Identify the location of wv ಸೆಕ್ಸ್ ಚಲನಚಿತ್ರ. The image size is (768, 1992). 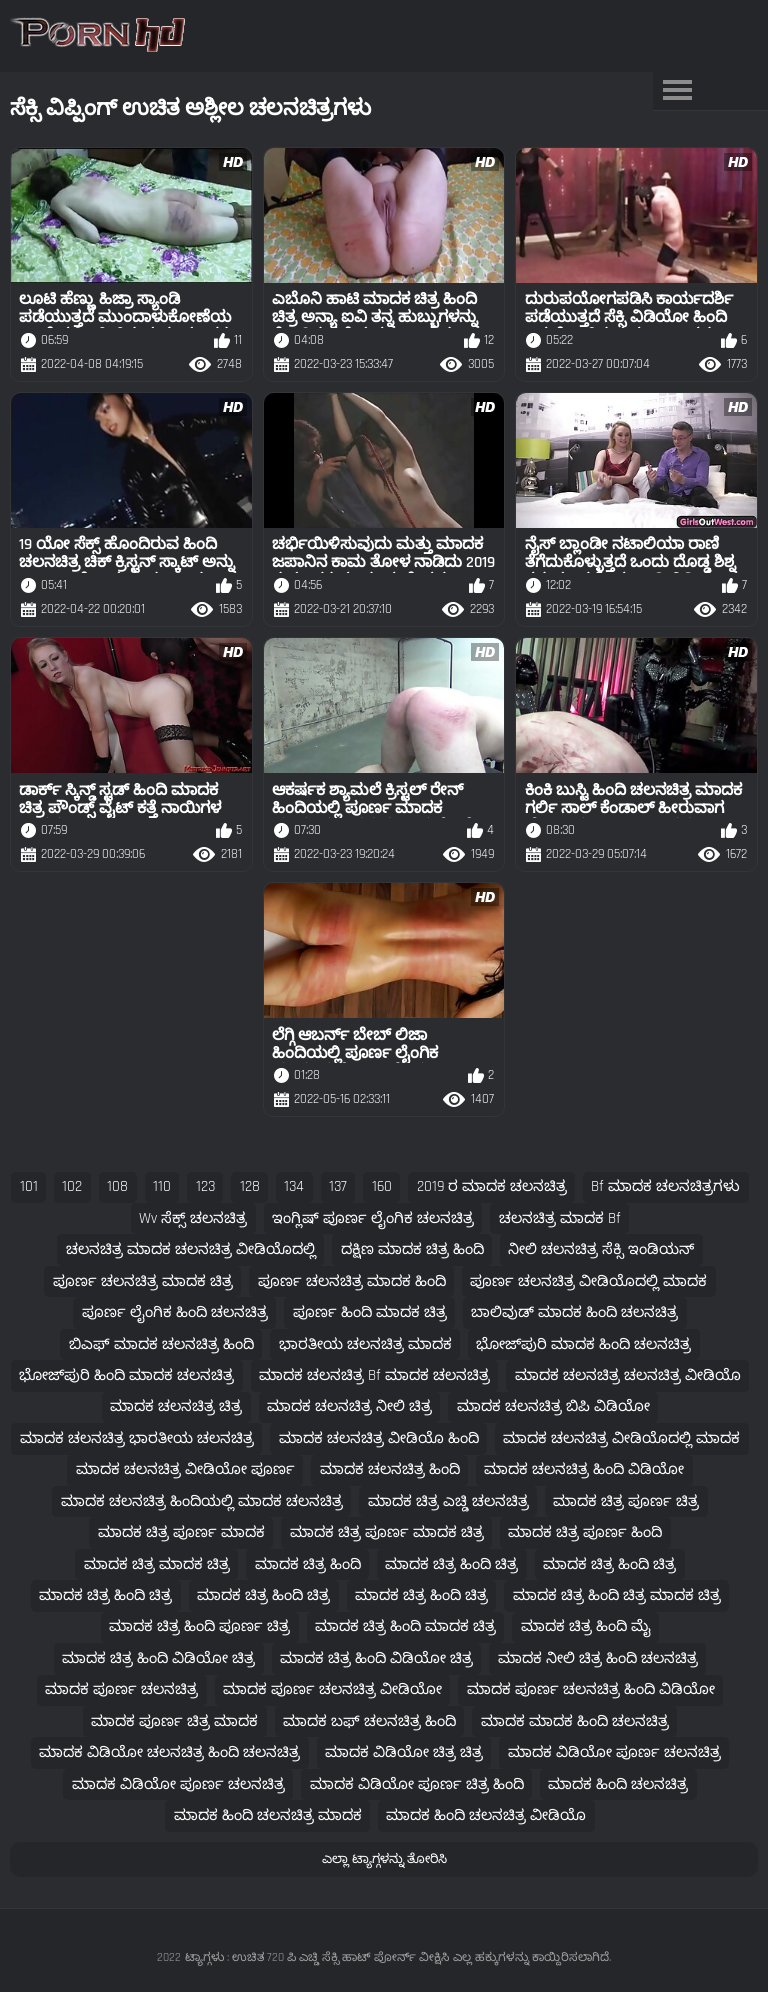
(193, 1218).